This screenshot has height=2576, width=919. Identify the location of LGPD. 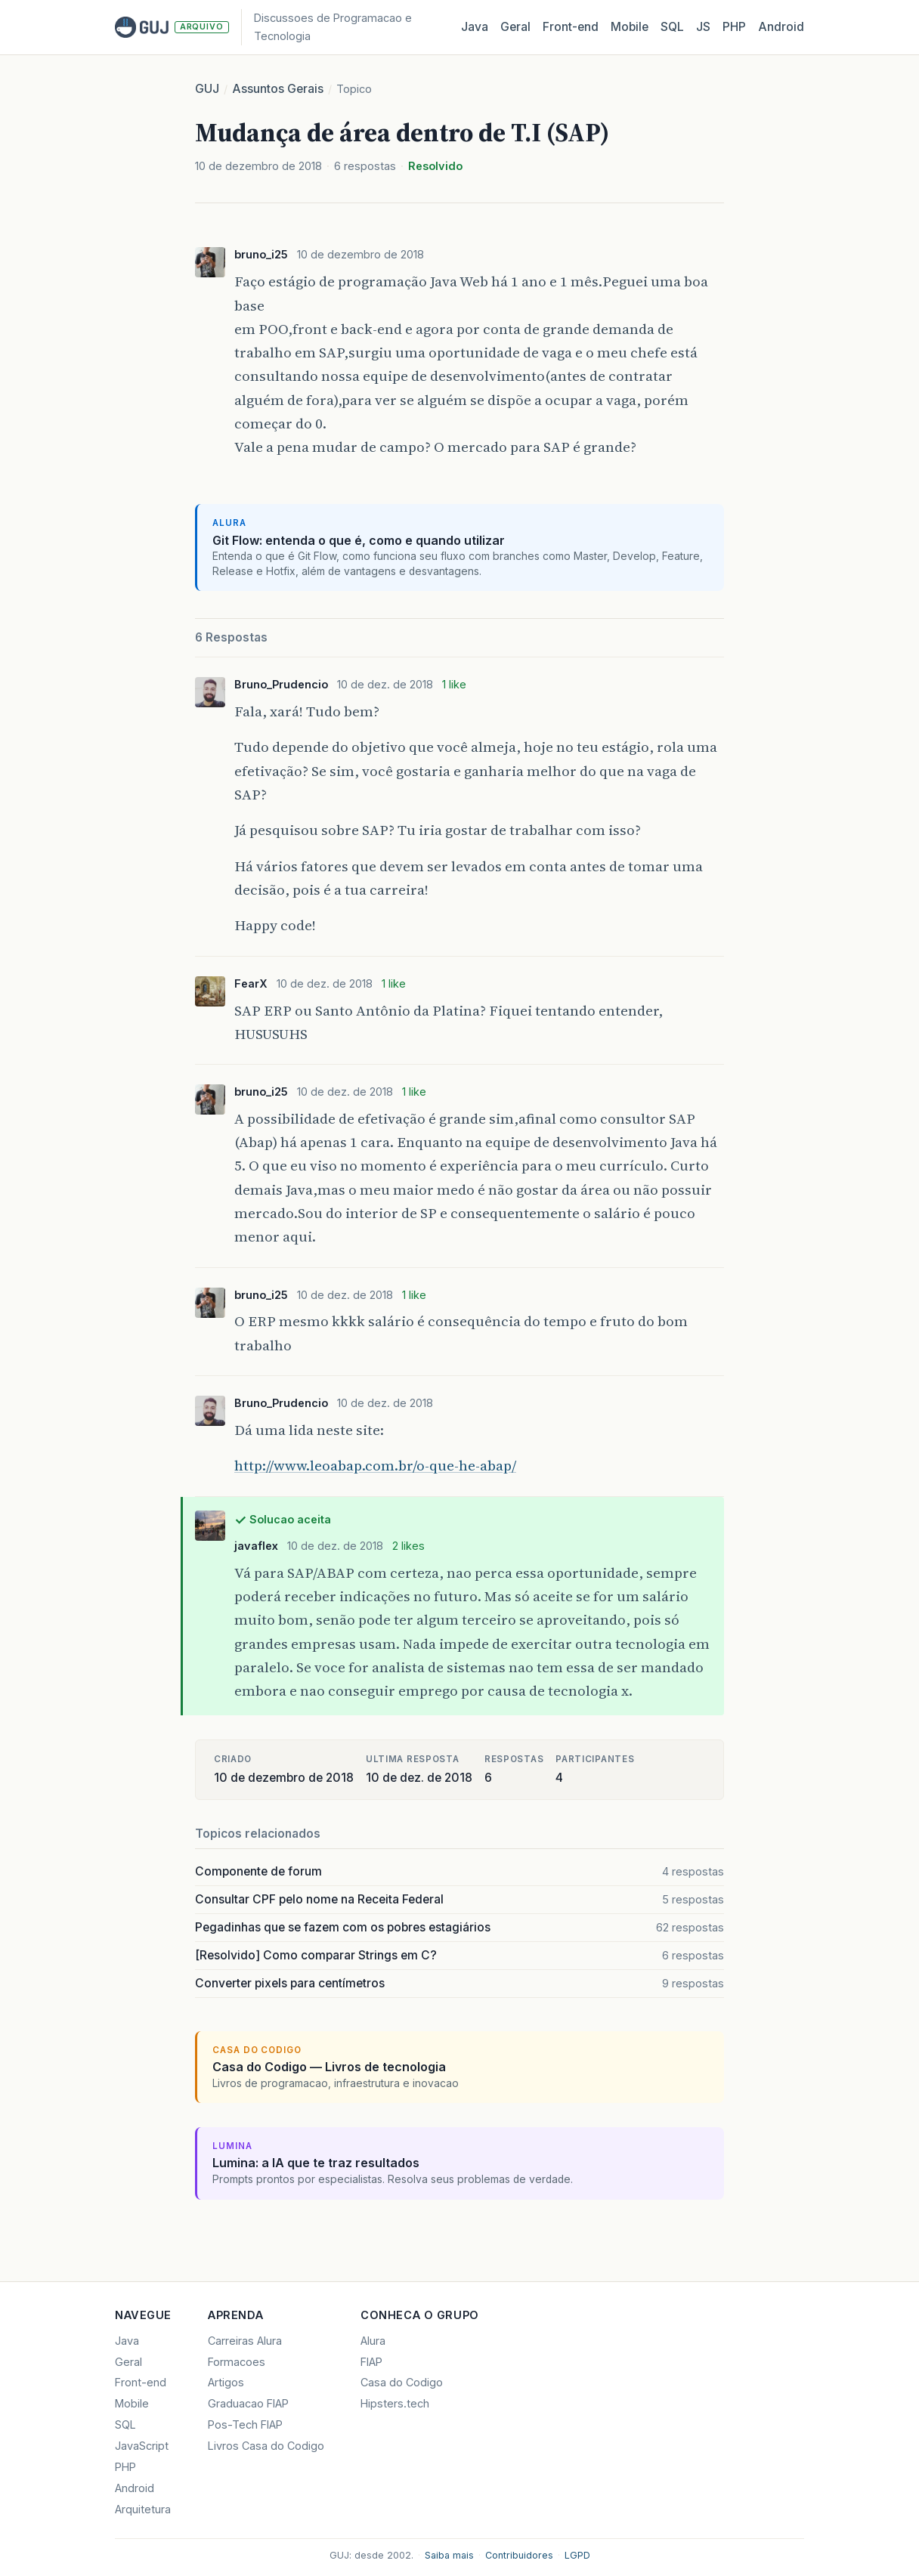
(577, 2555).